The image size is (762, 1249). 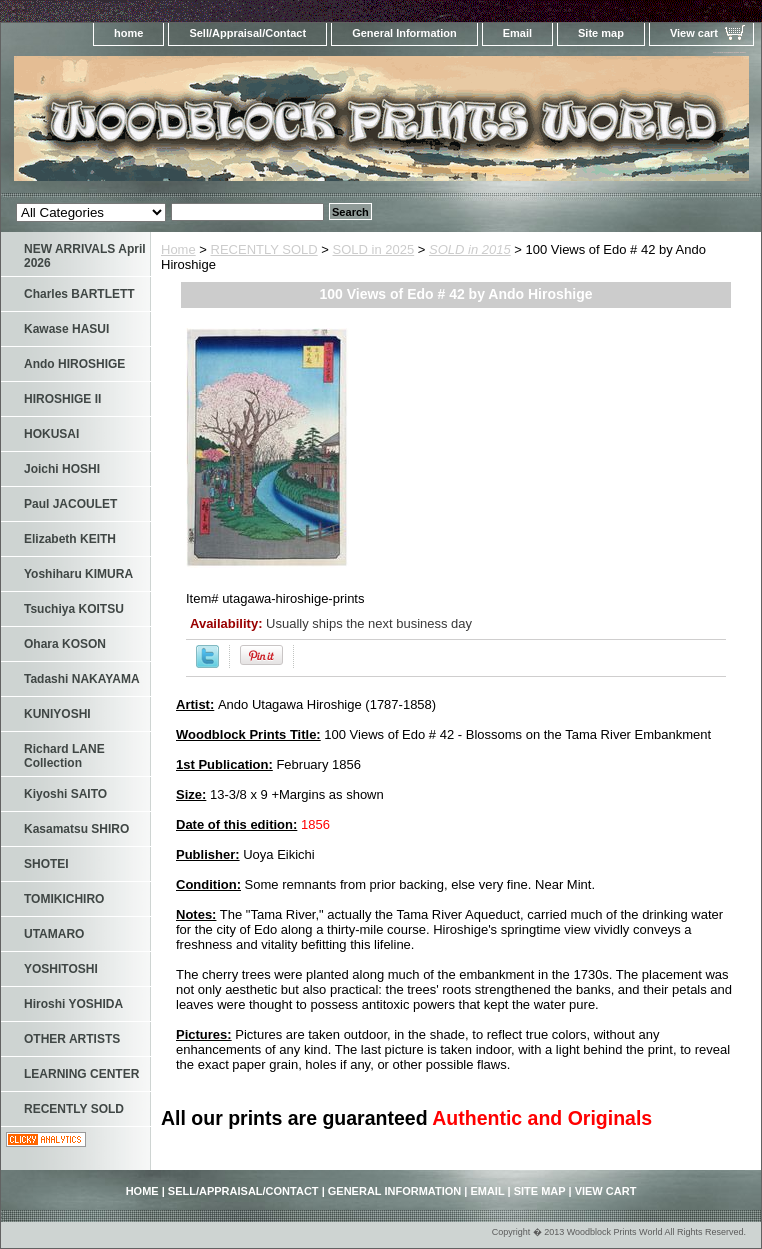 What do you see at coordinates (64, 756) in the screenshot?
I see `Richard LANE Collection` at bounding box center [64, 756].